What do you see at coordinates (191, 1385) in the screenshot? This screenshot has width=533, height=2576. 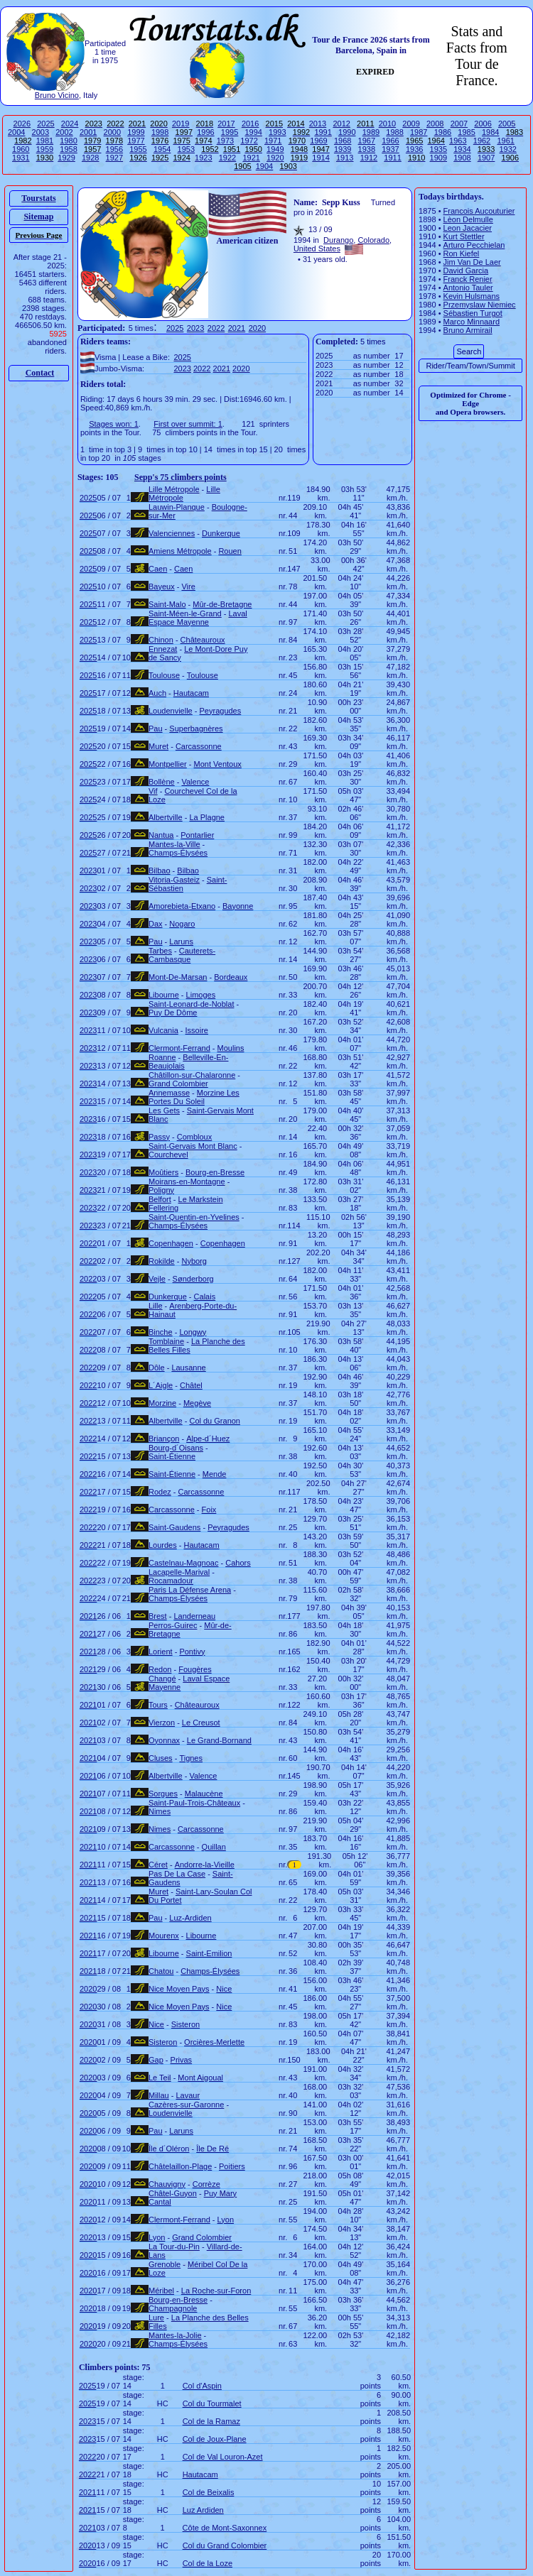 I see `Châtel` at bounding box center [191, 1385].